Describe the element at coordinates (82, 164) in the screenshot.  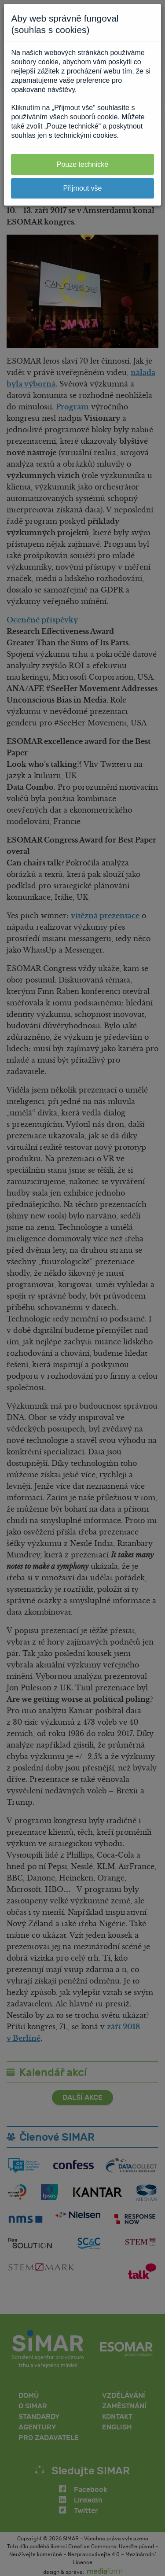
I see `Pouze technické` at that location.